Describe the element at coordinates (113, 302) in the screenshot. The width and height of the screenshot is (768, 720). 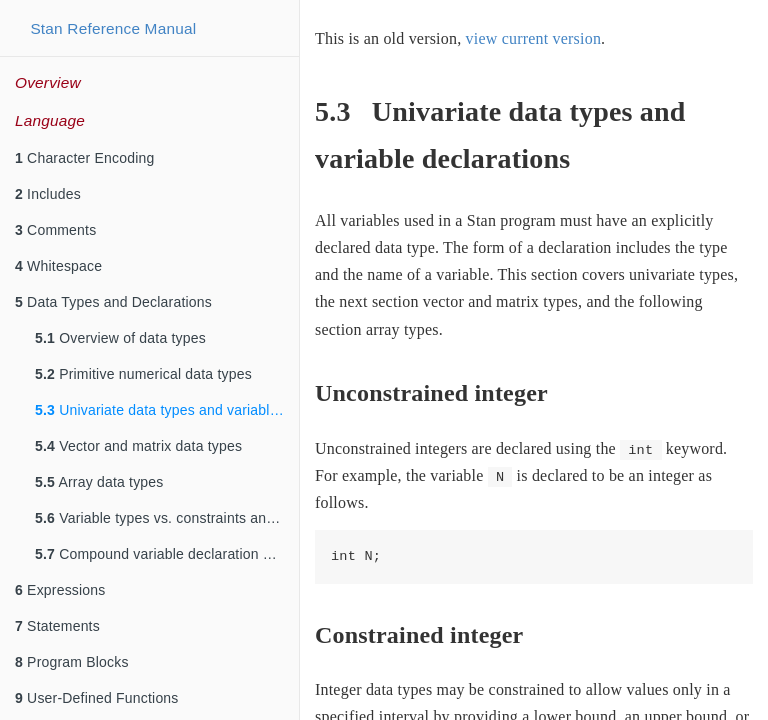
I see `Data Types and Declarations` at that location.